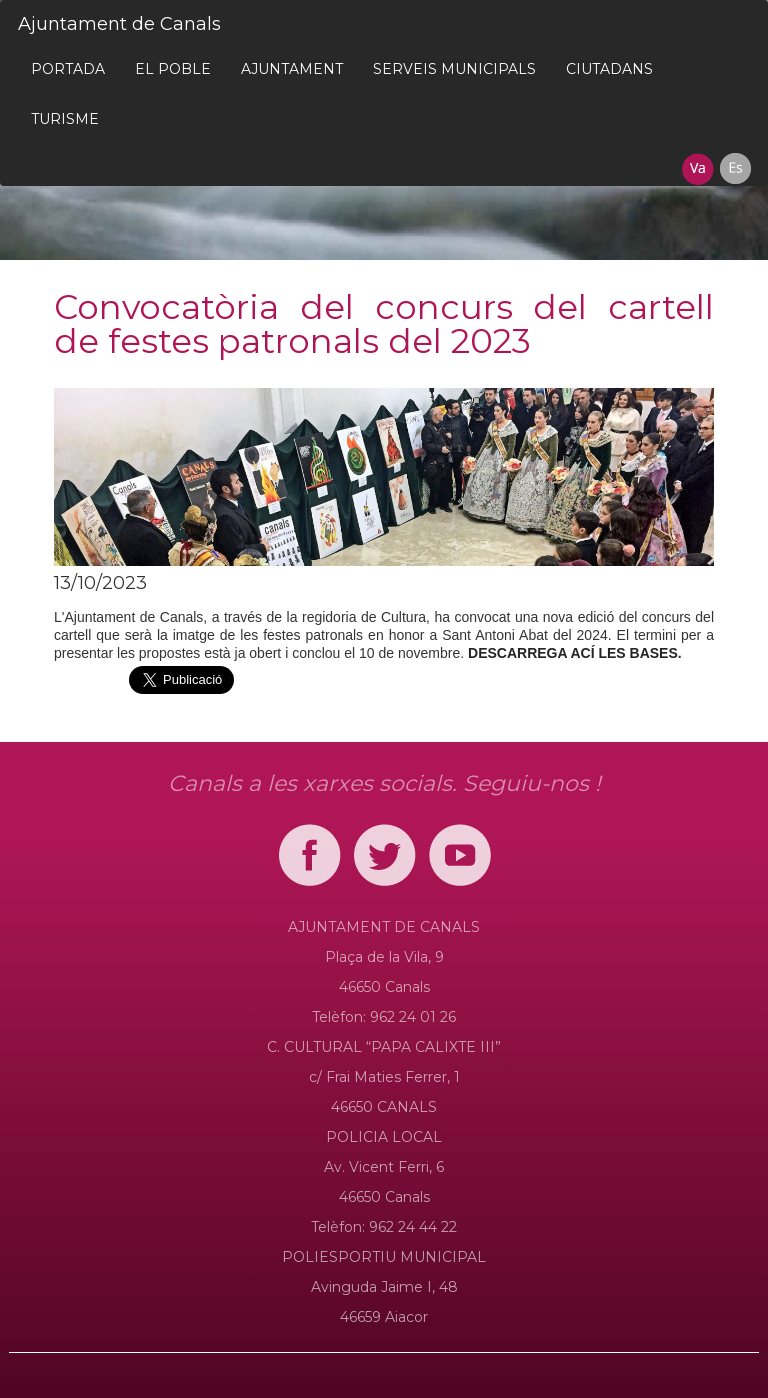 This screenshot has width=768, height=1398. I want to click on DESCARREGA ACÍ LES BASES, so click(573, 653).